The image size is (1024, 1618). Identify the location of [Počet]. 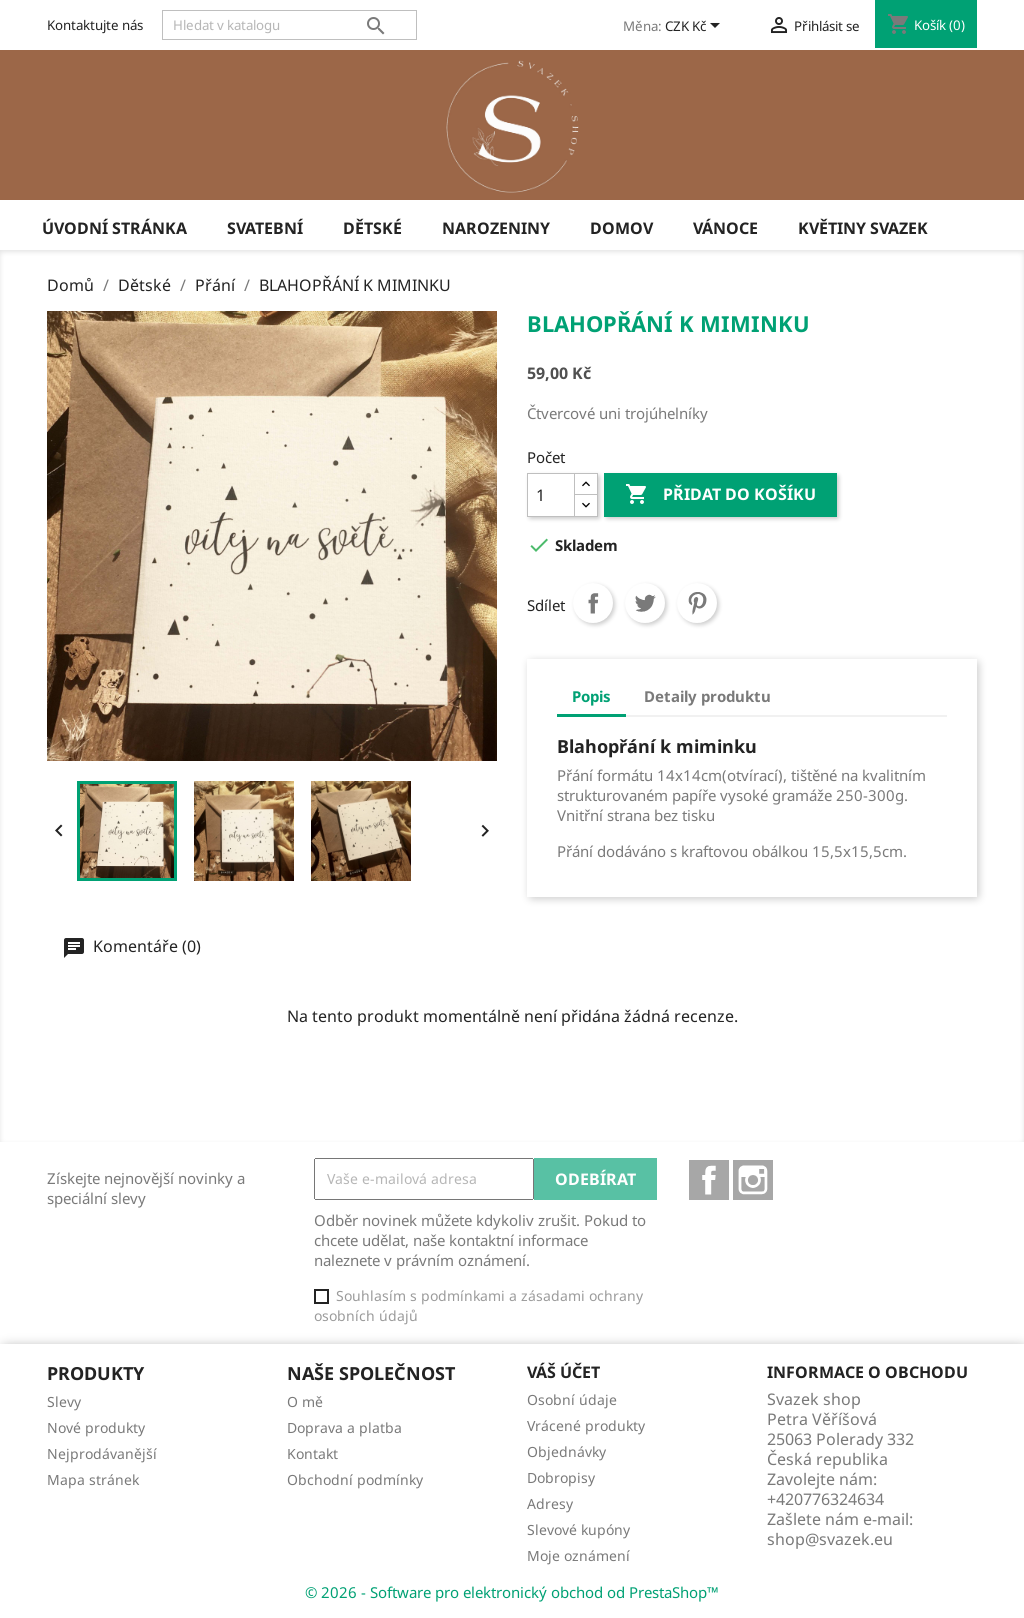
(551, 495).